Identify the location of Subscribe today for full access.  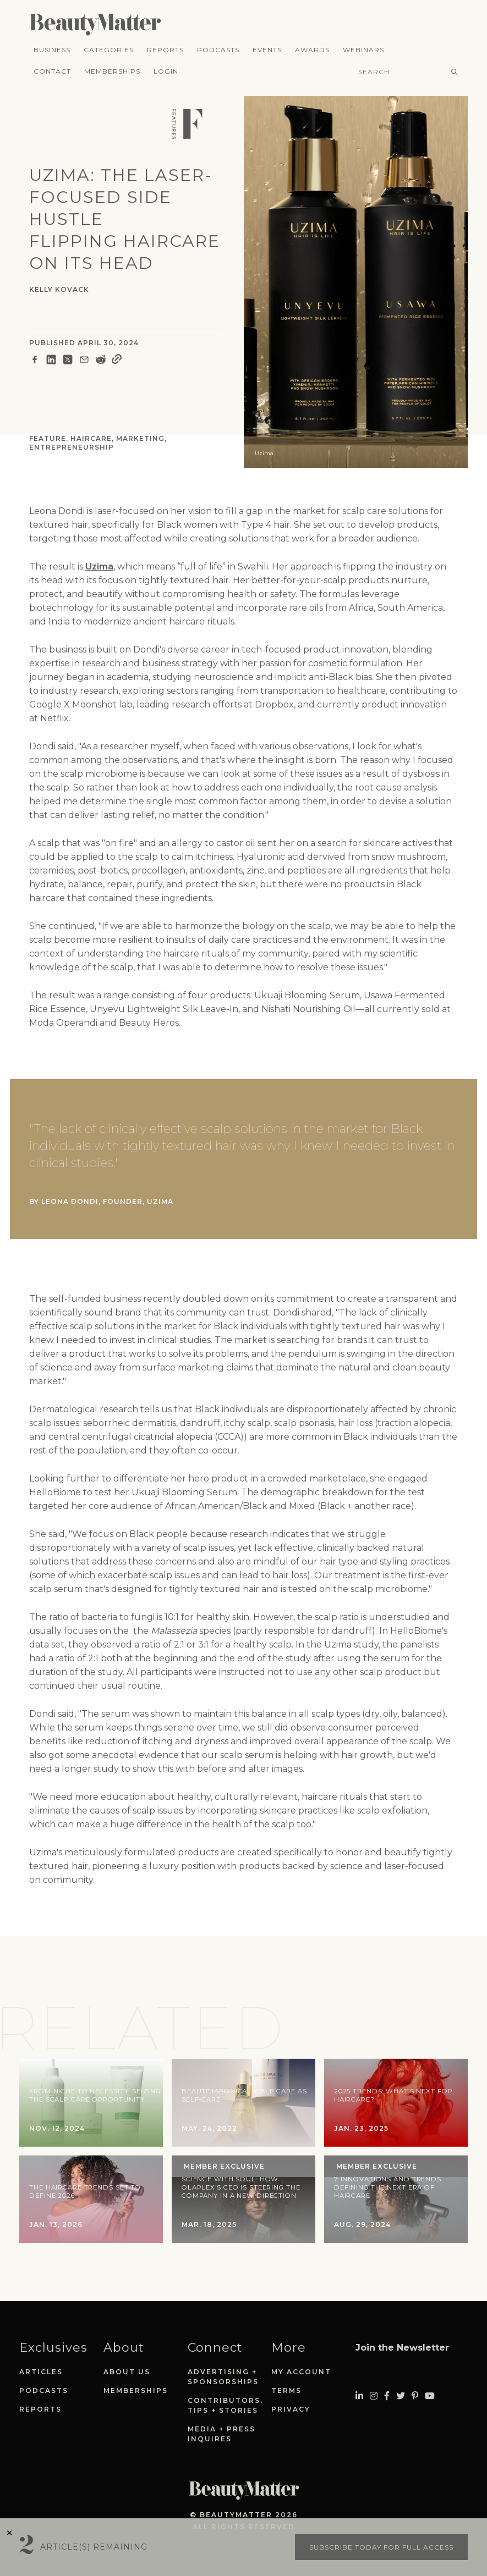
(381, 2547).